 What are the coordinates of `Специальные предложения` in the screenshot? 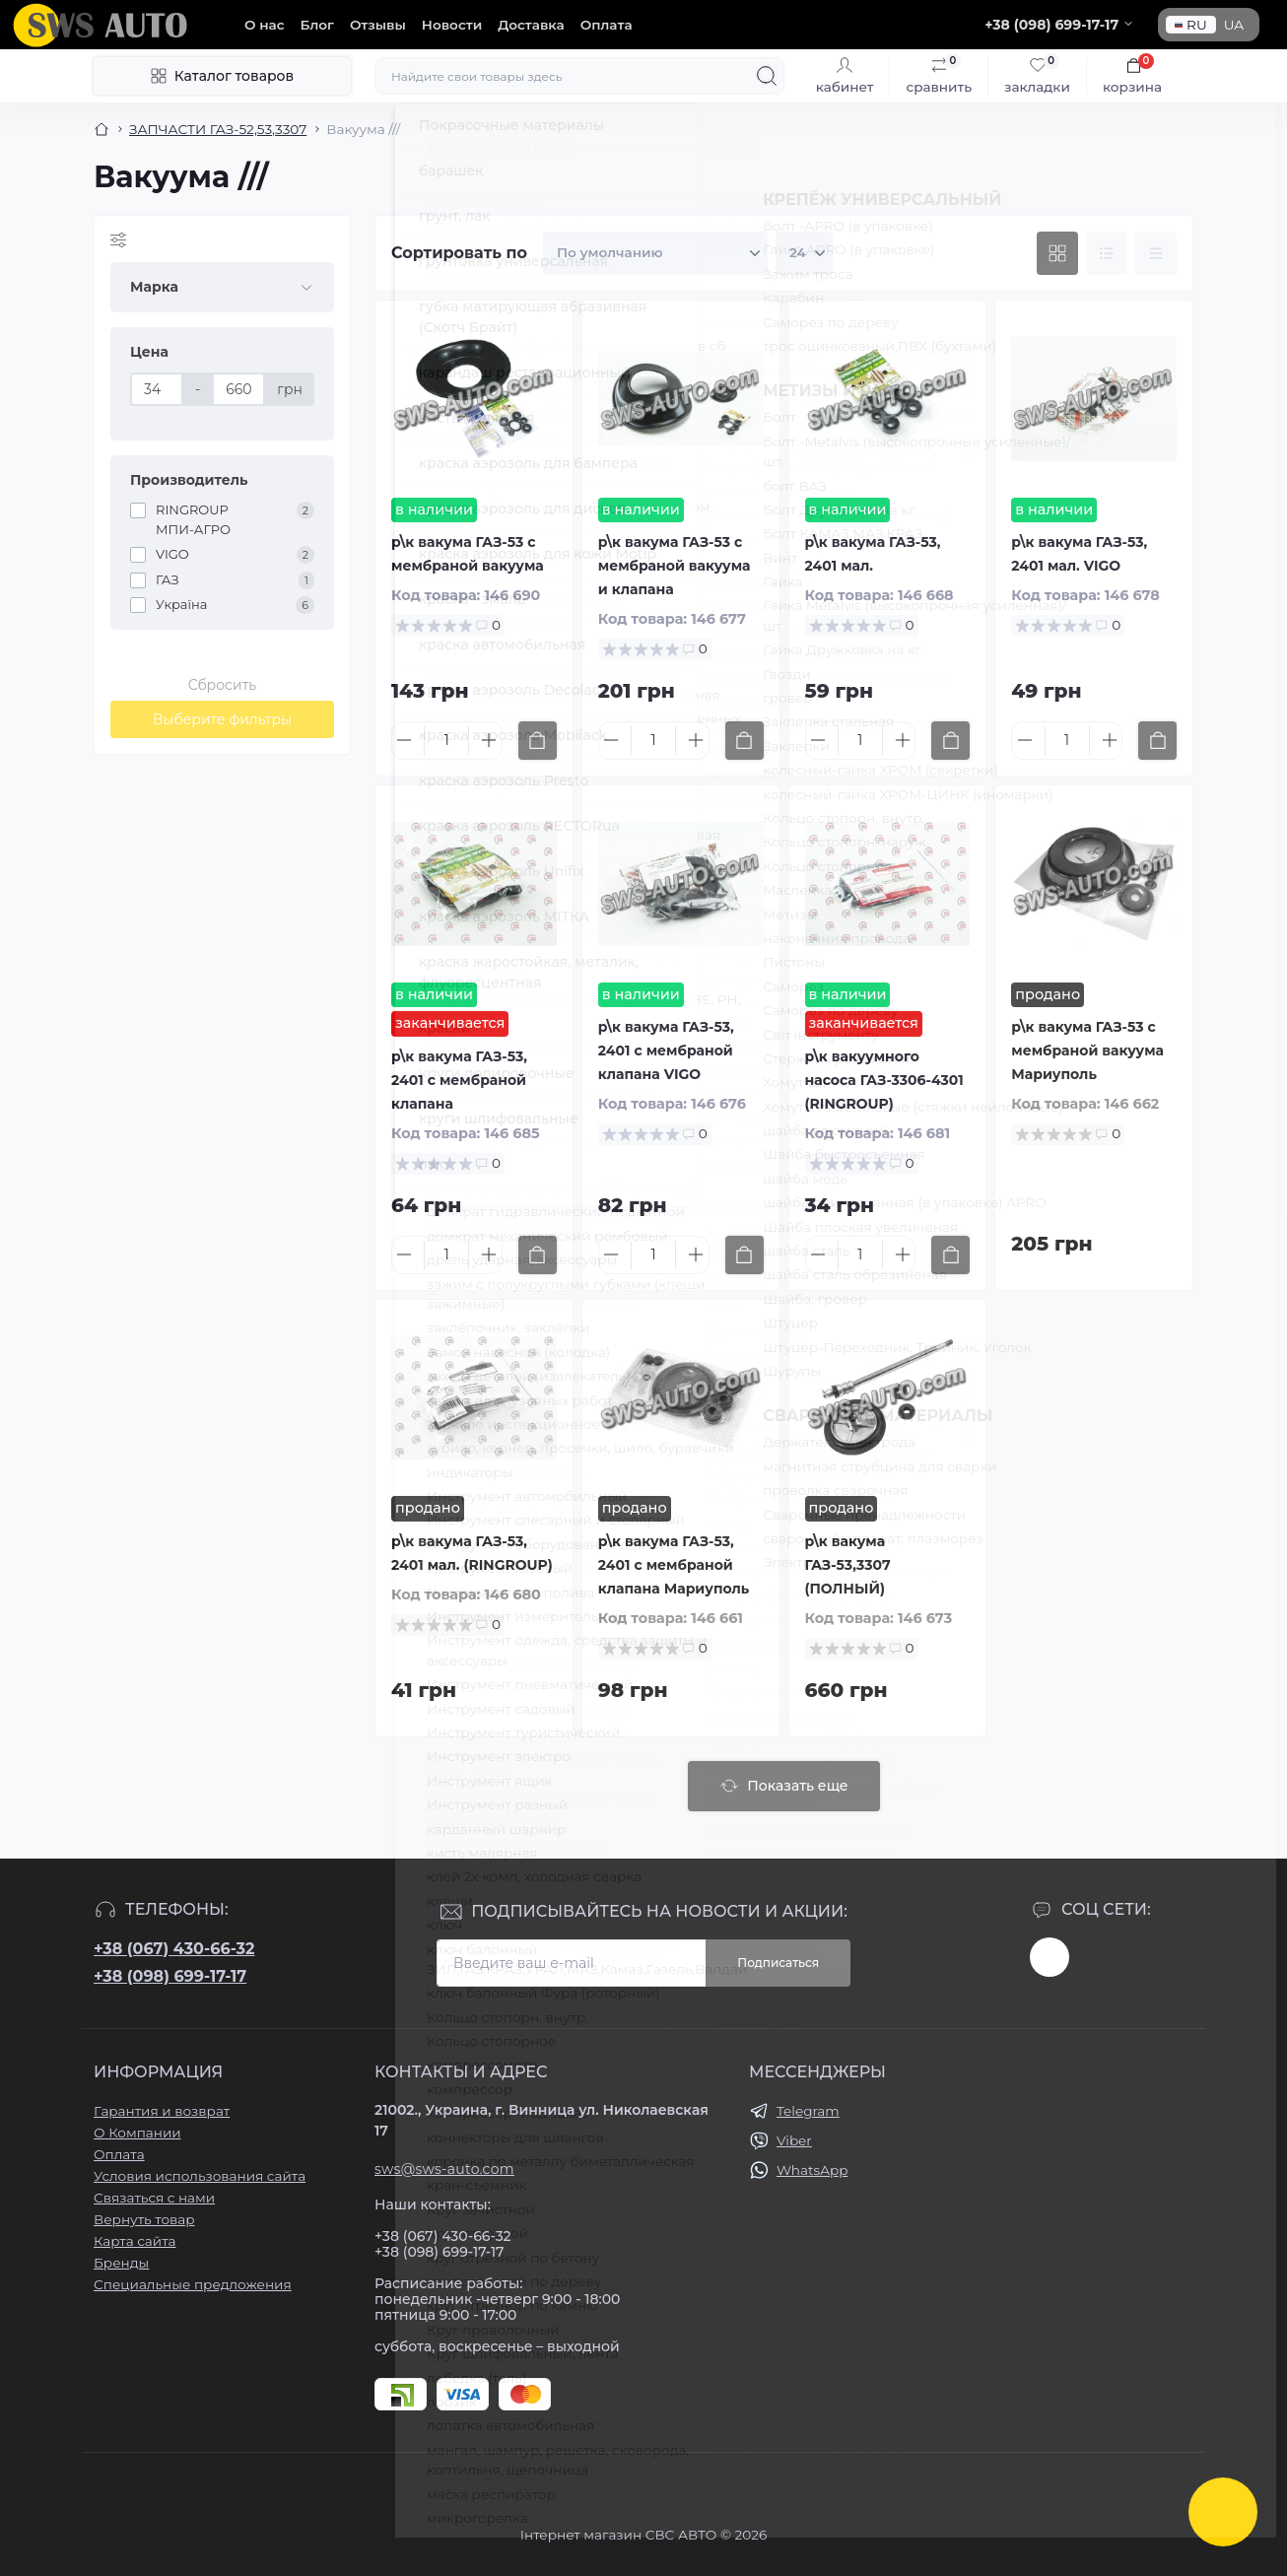 It's located at (193, 2284).